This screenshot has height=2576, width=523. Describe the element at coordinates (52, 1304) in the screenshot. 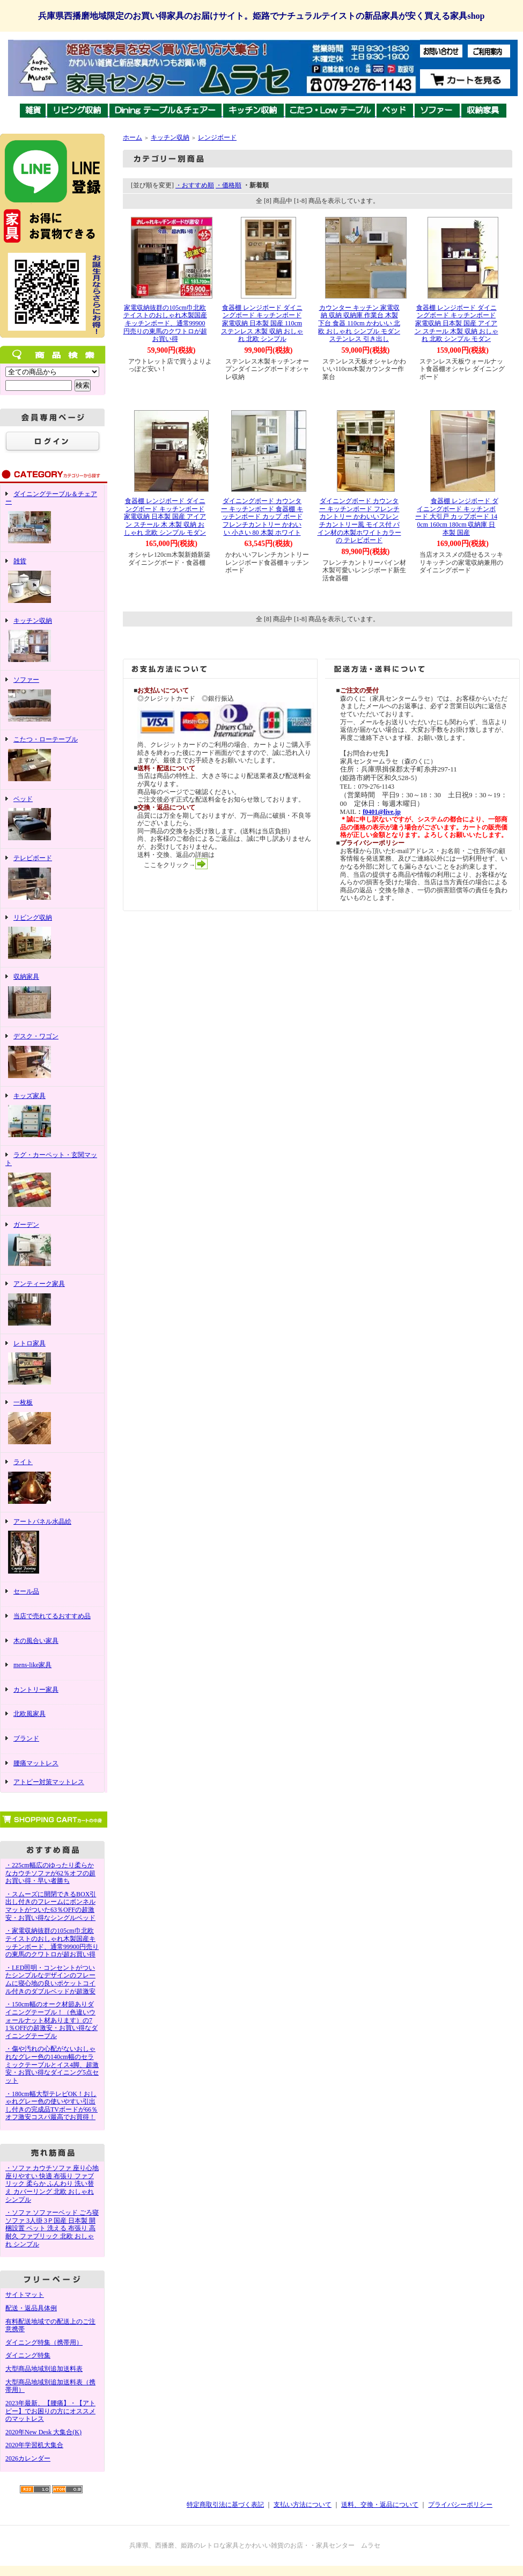

I see `アンティーク家具` at that location.